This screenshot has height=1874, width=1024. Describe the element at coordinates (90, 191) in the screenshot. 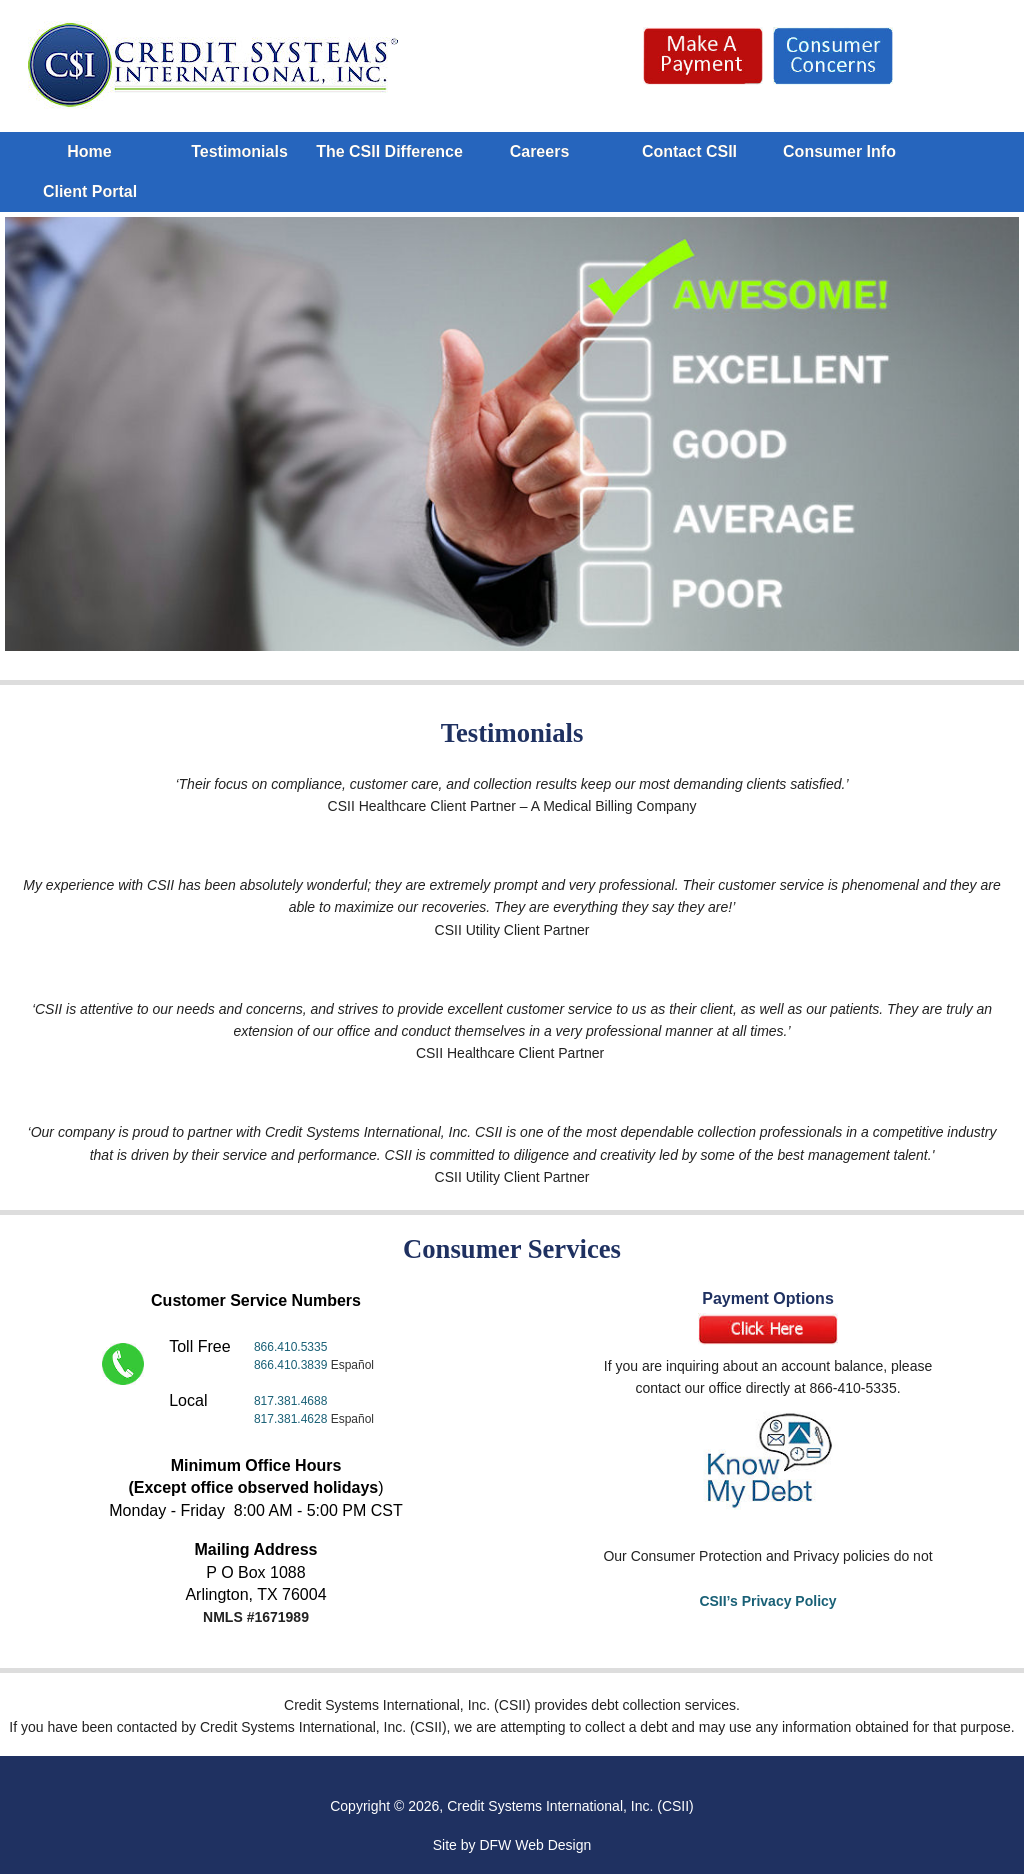

I see `Client Portal` at that location.